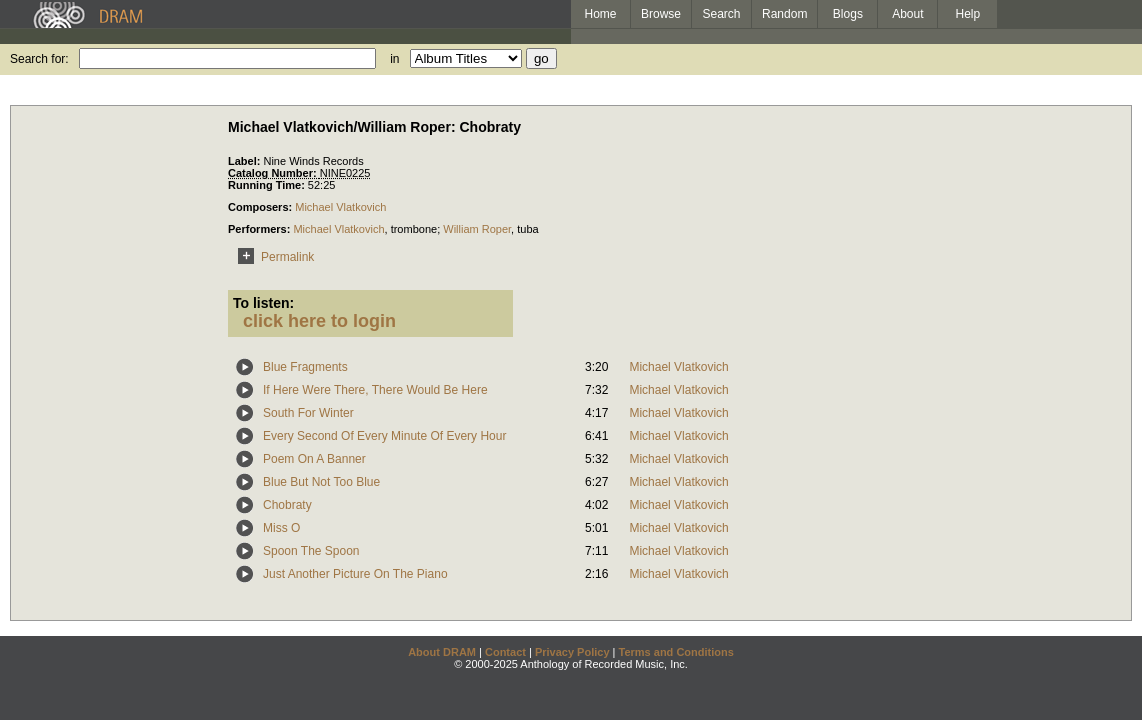  What do you see at coordinates (661, 14) in the screenshot?
I see `Browse` at bounding box center [661, 14].